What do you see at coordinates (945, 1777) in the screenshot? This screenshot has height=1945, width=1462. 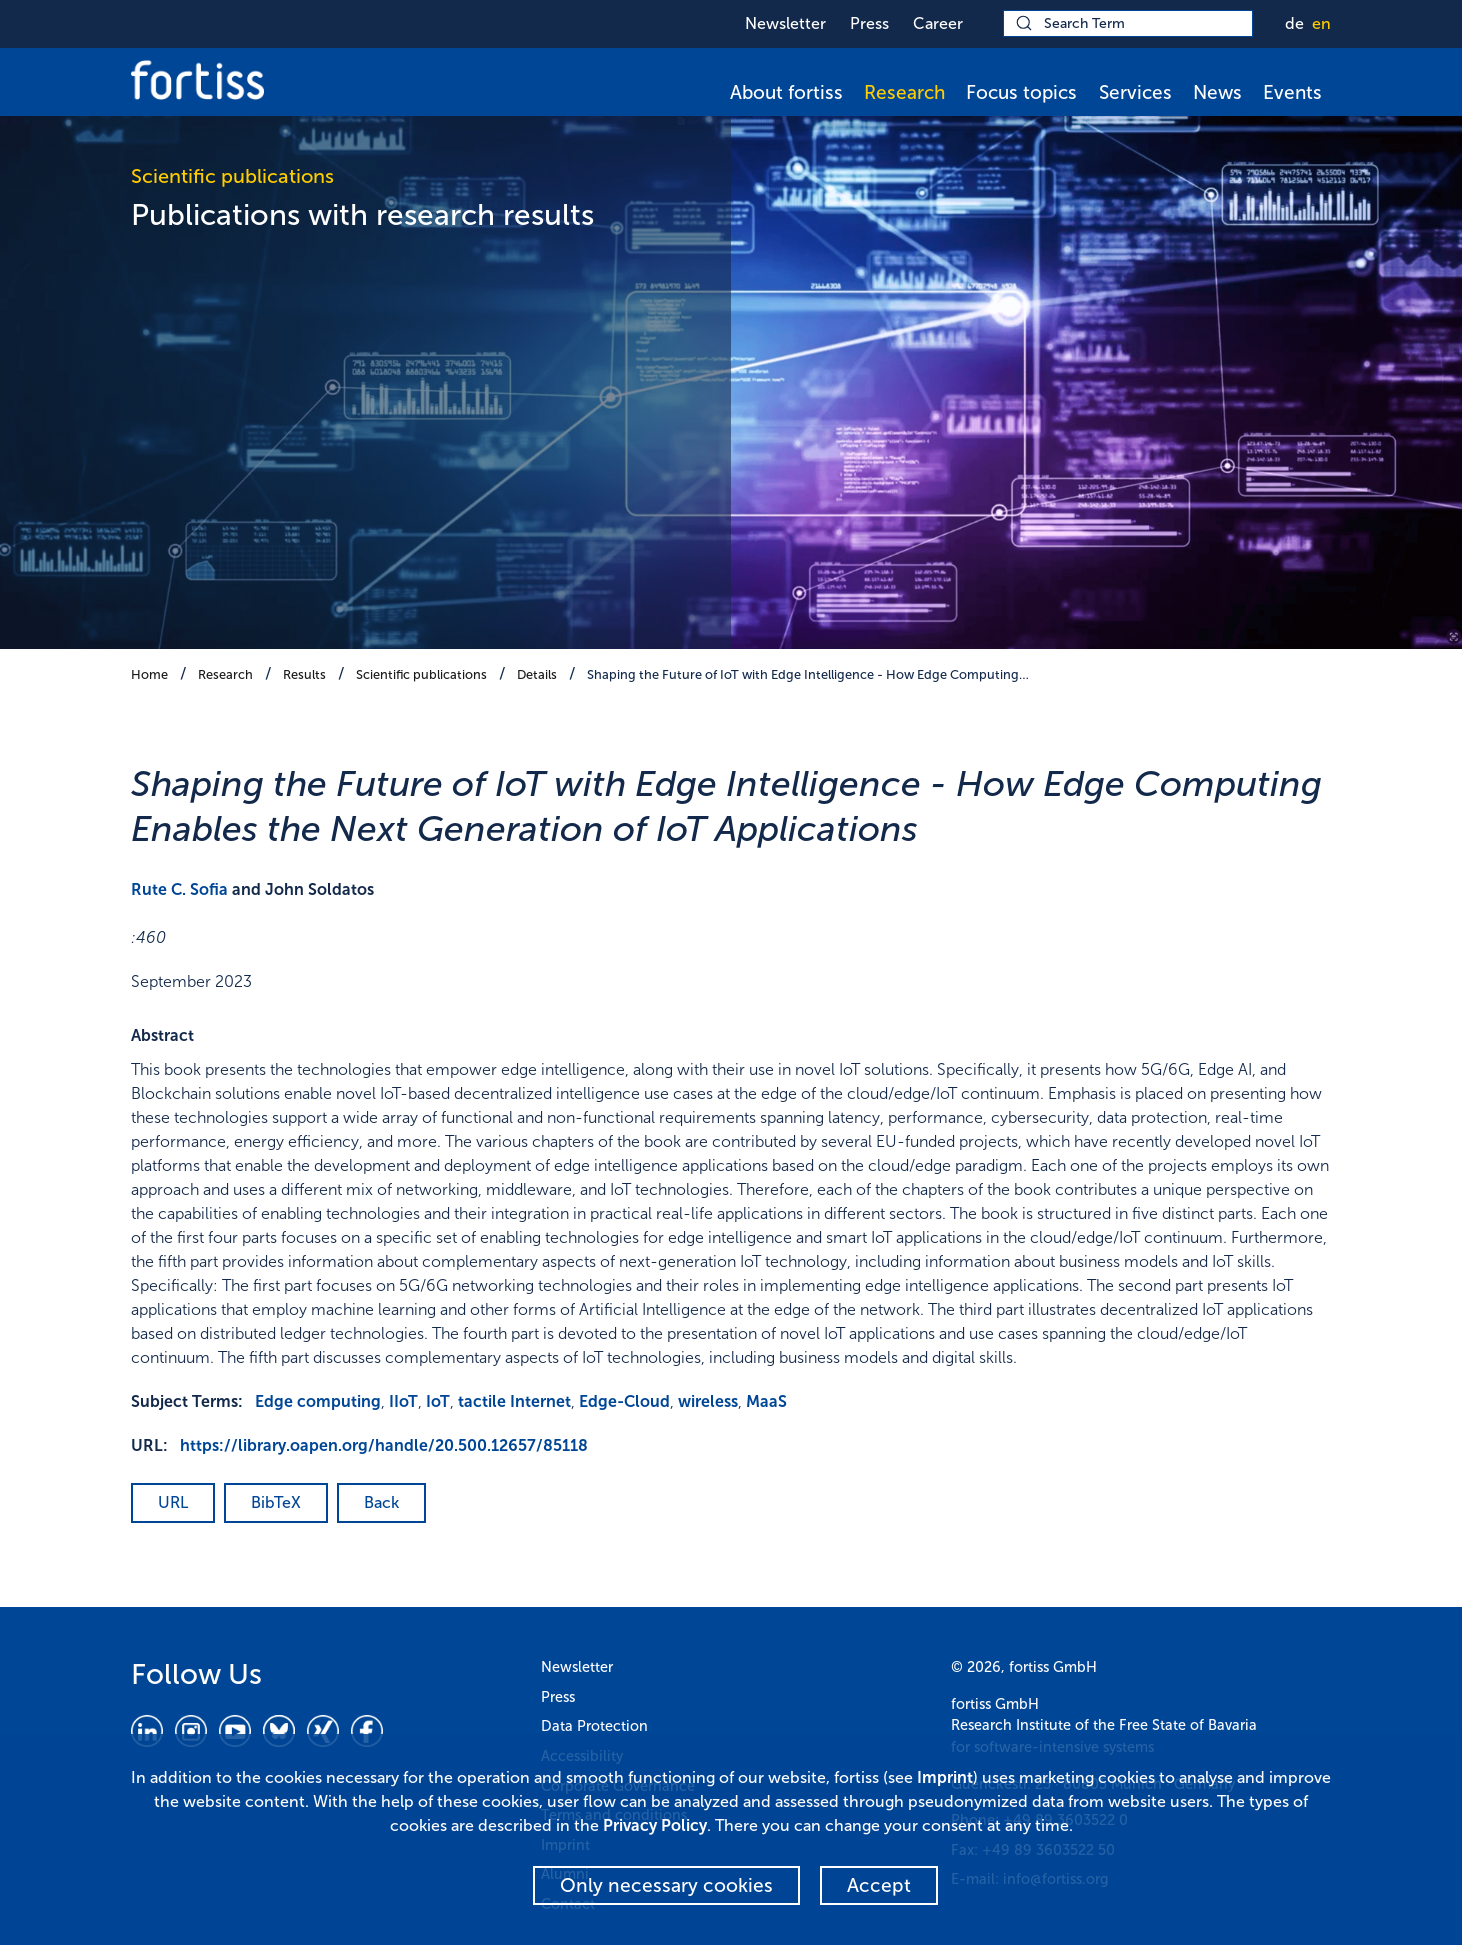 I see `Imprint` at bounding box center [945, 1777].